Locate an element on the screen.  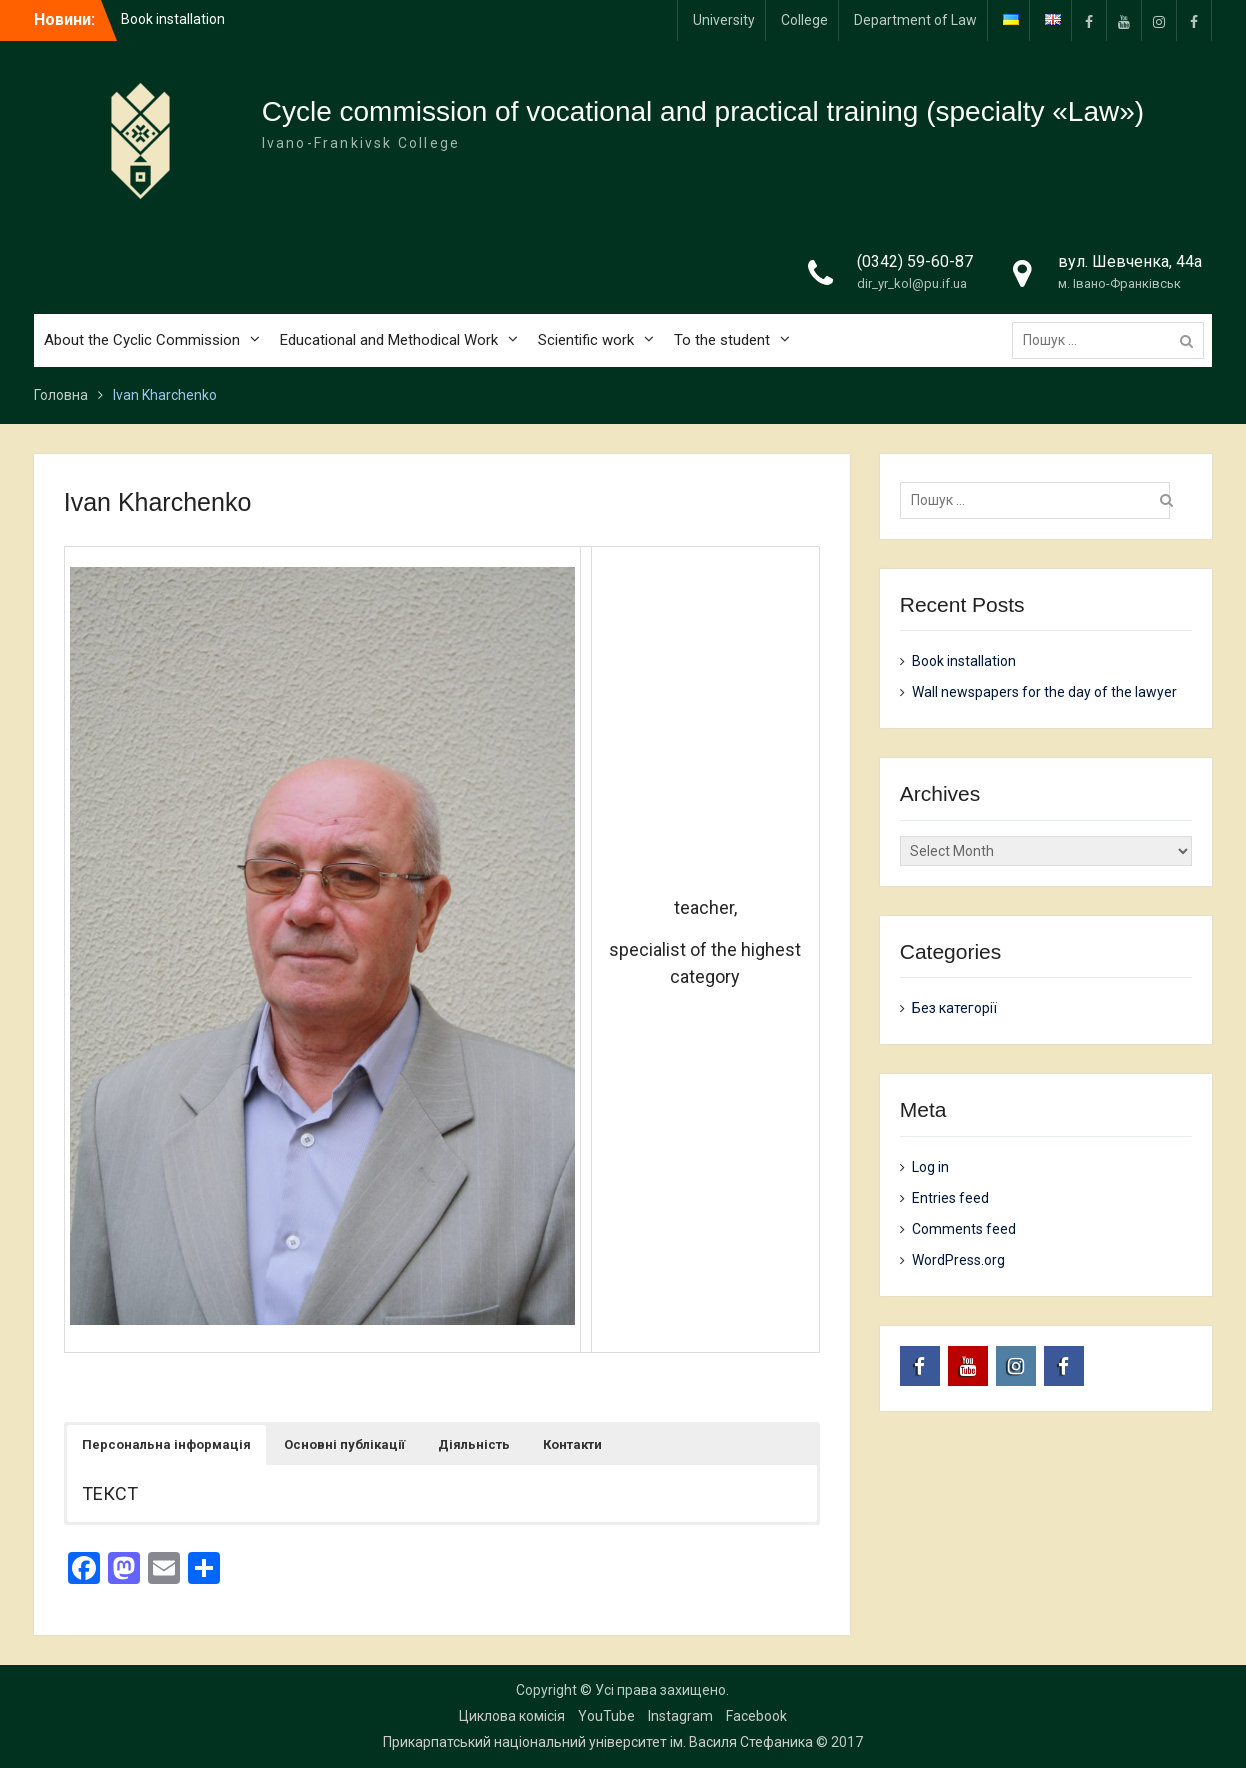
YouTube is located at coordinates (606, 1716).